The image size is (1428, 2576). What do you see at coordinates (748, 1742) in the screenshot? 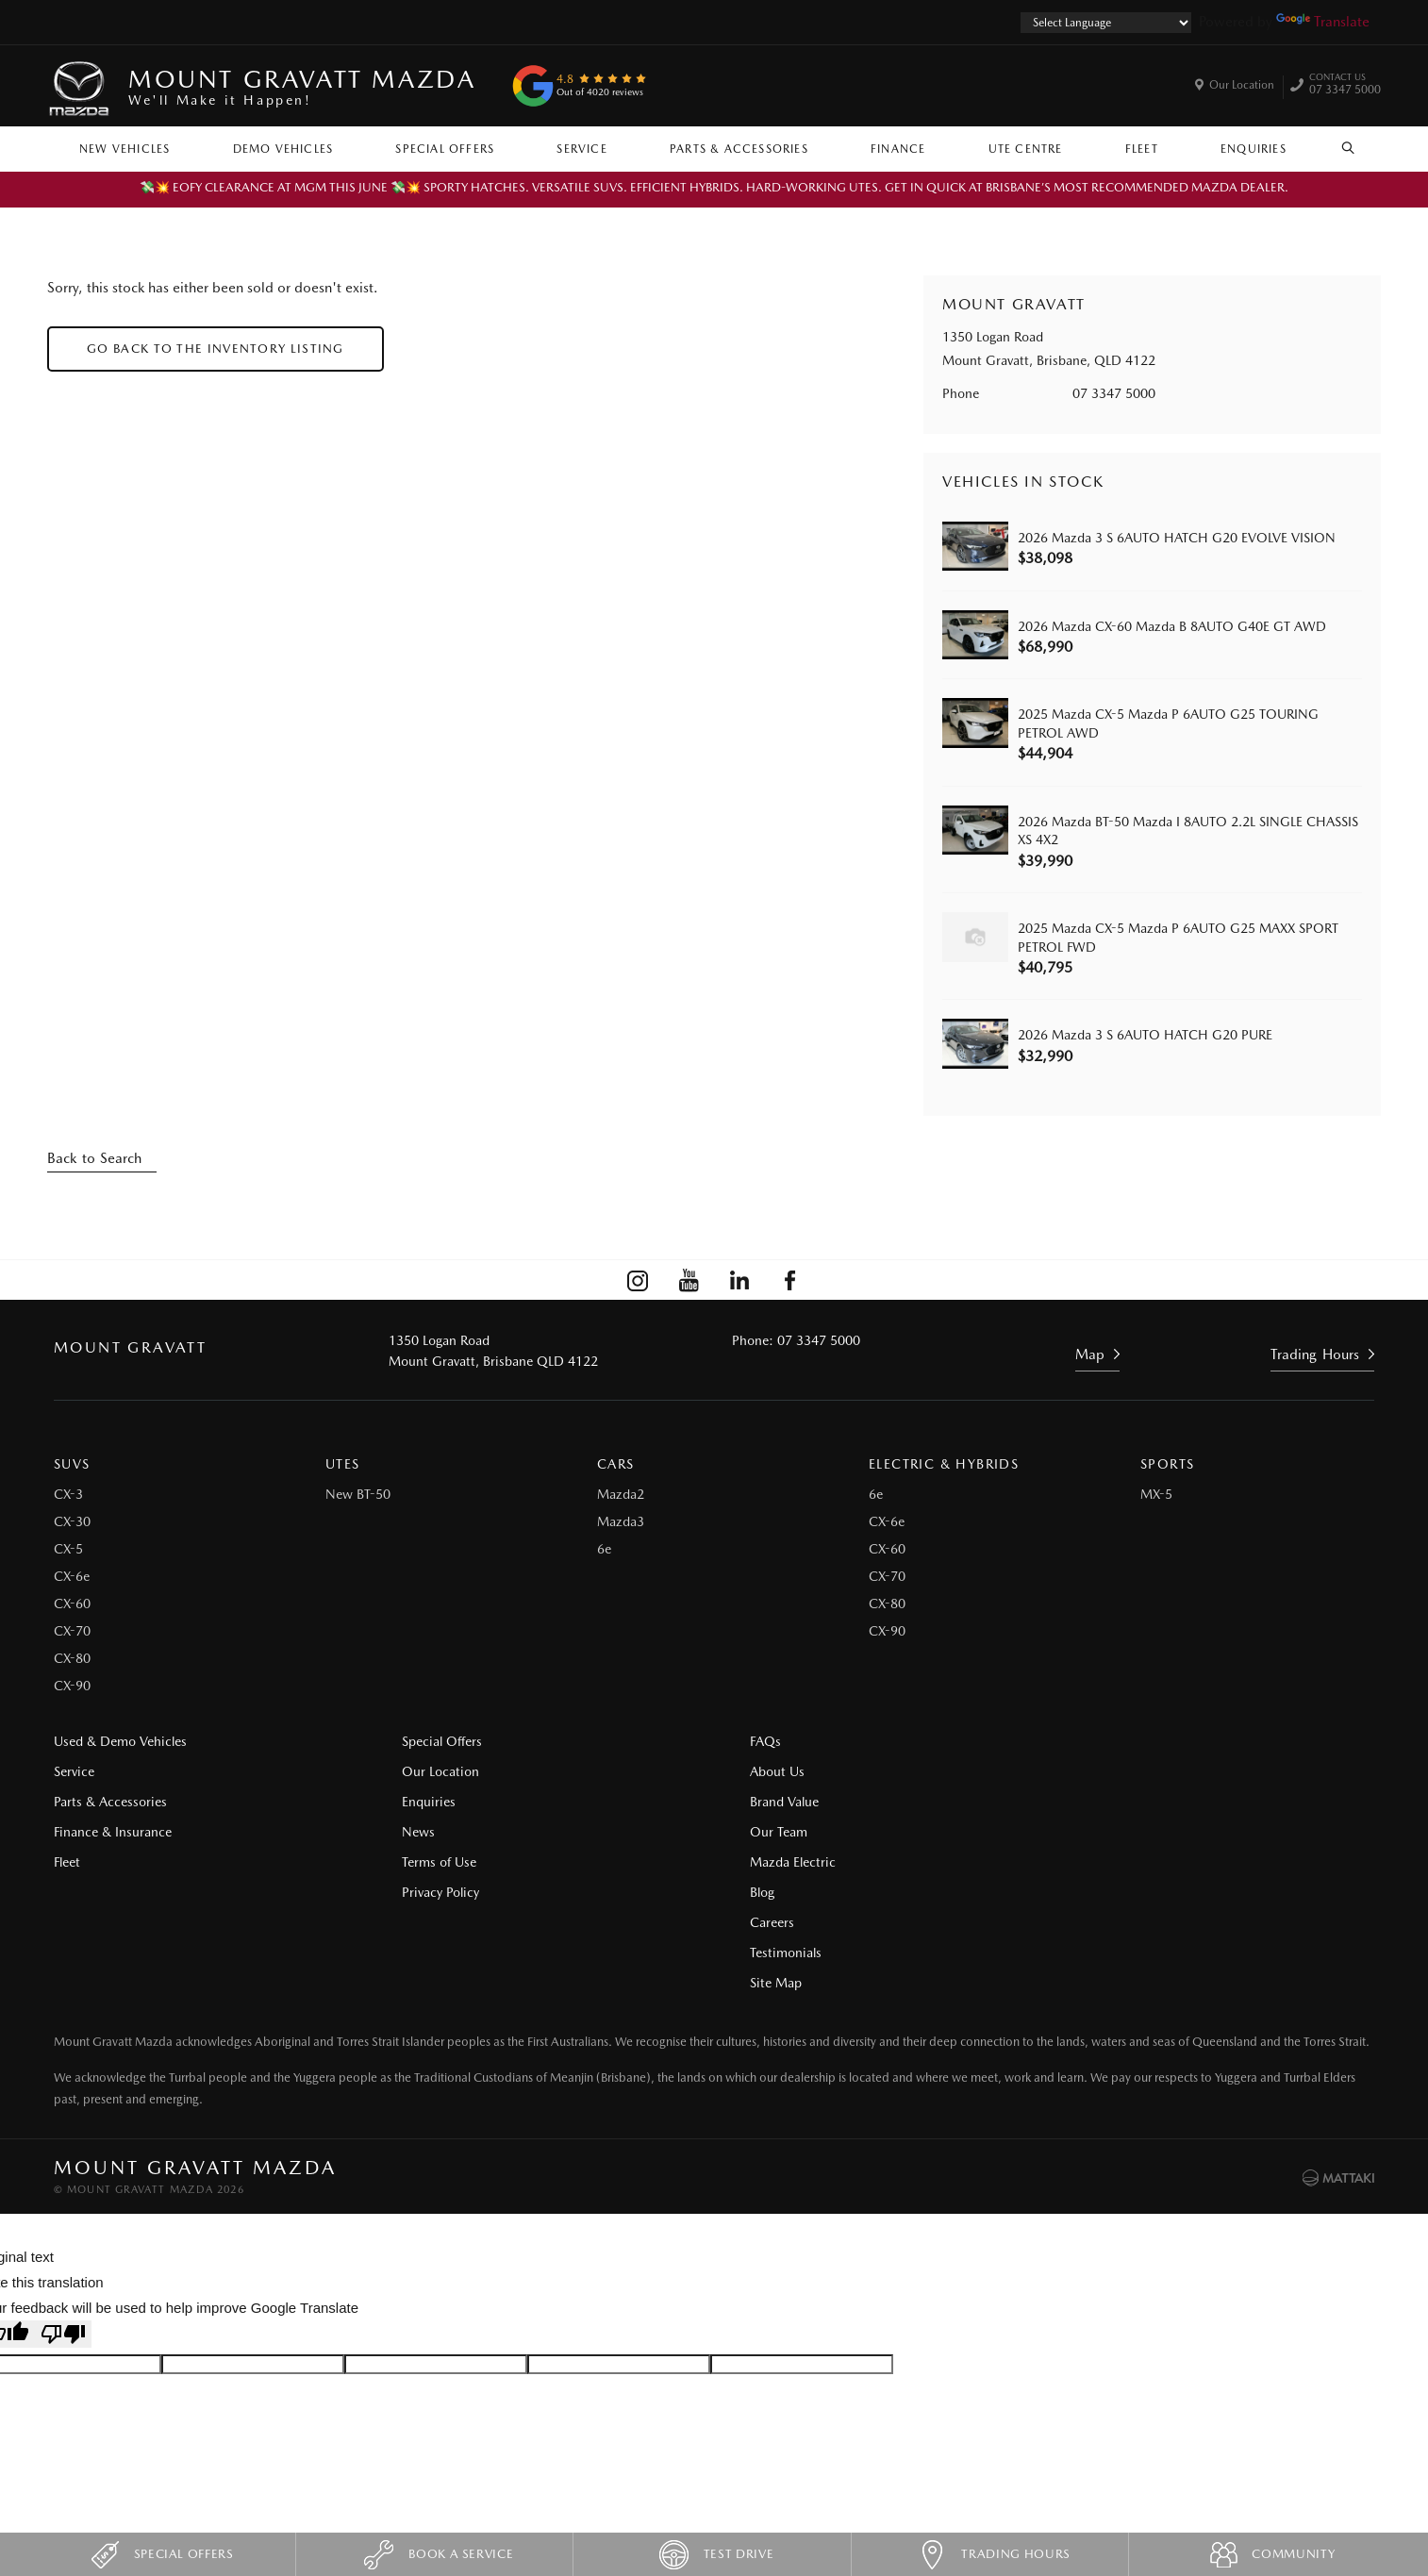
I see `FAQs` at bounding box center [748, 1742].